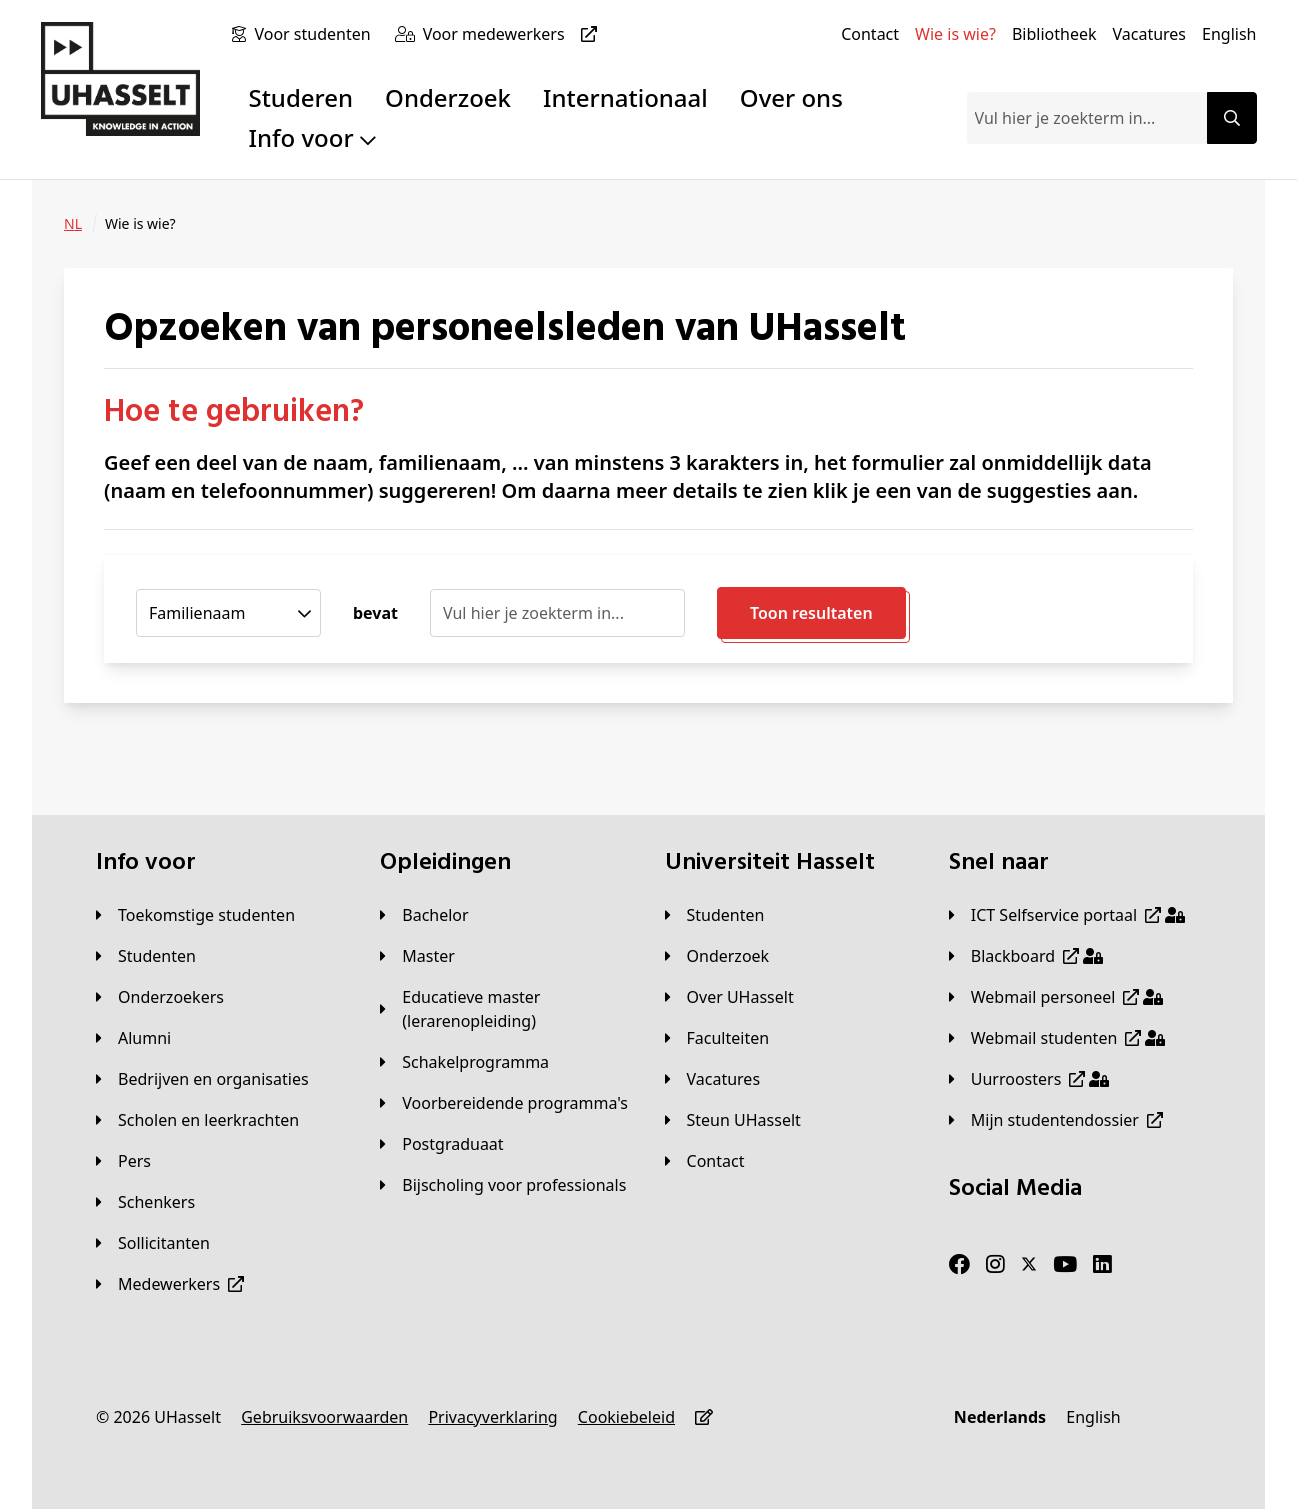 The image size is (1297, 1512). What do you see at coordinates (316, 34) in the screenshot?
I see `[Voor studenten]` at bounding box center [316, 34].